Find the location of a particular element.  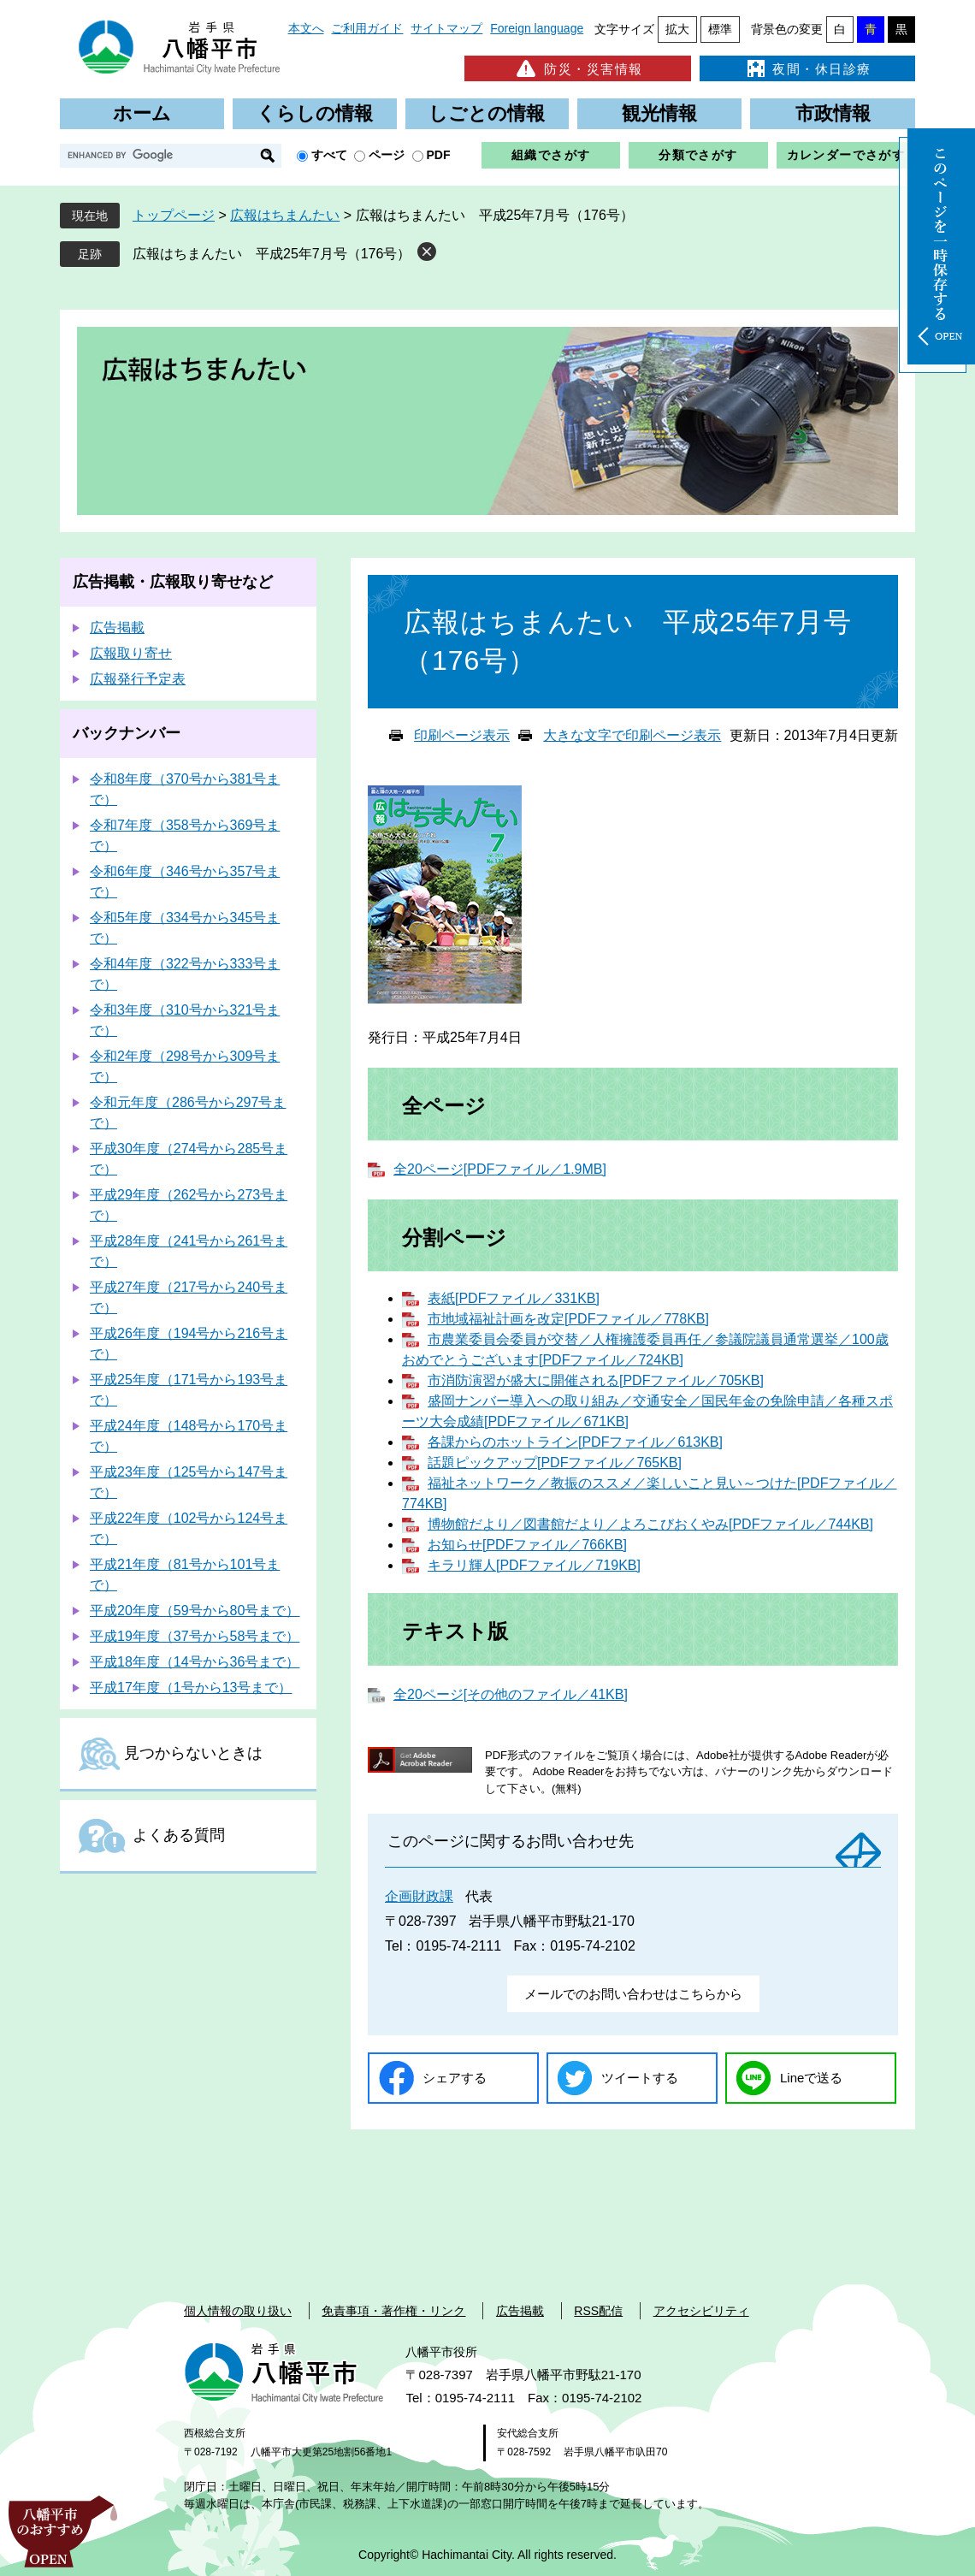

アクセシビリティ is located at coordinates (701, 2311).